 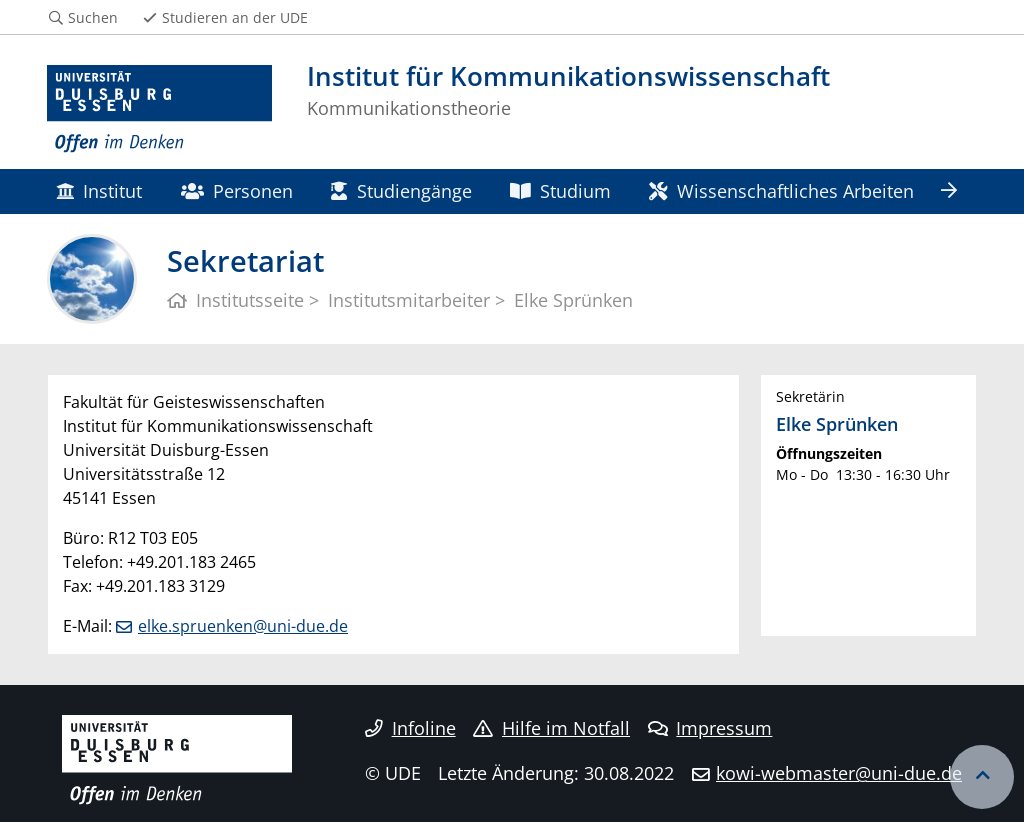 What do you see at coordinates (99, 190) in the screenshot?
I see `Institut` at bounding box center [99, 190].